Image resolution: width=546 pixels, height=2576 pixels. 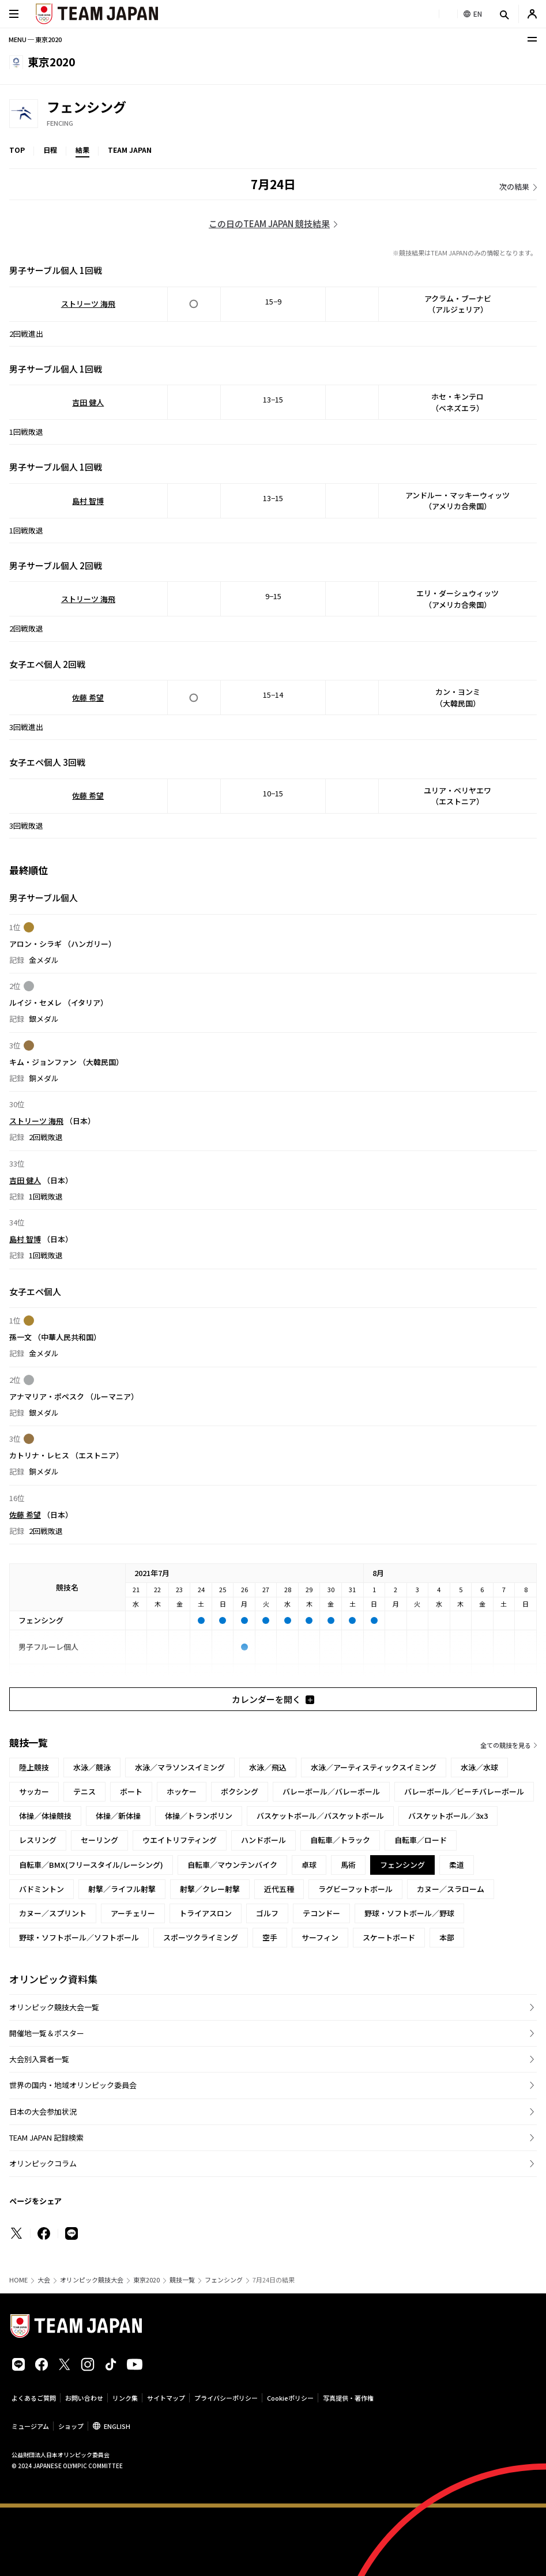 I want to click on 射撃／クレー射撃, so click(x=210, y=1888).